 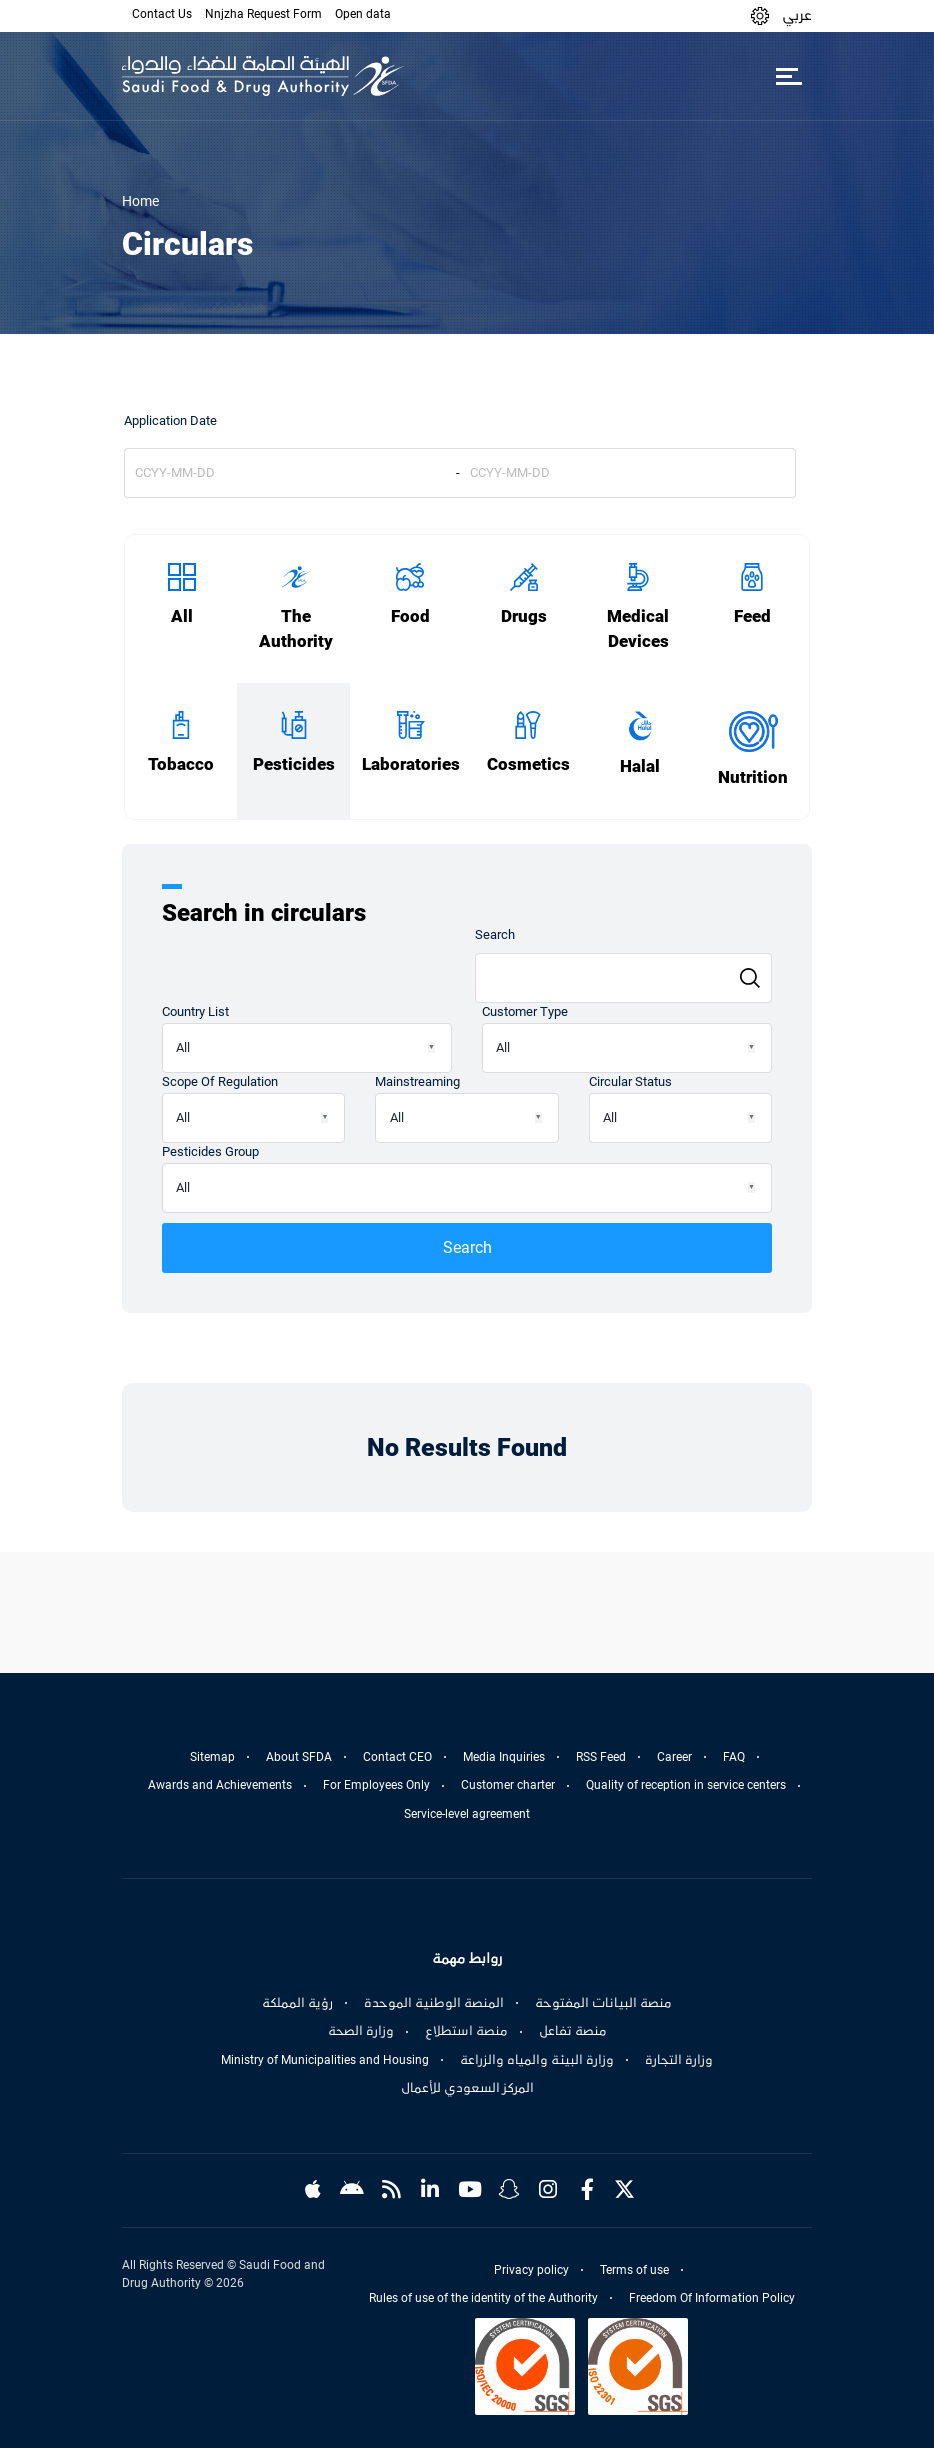 I want to click on رؤية المملكة, so click(x=297, y=2003).